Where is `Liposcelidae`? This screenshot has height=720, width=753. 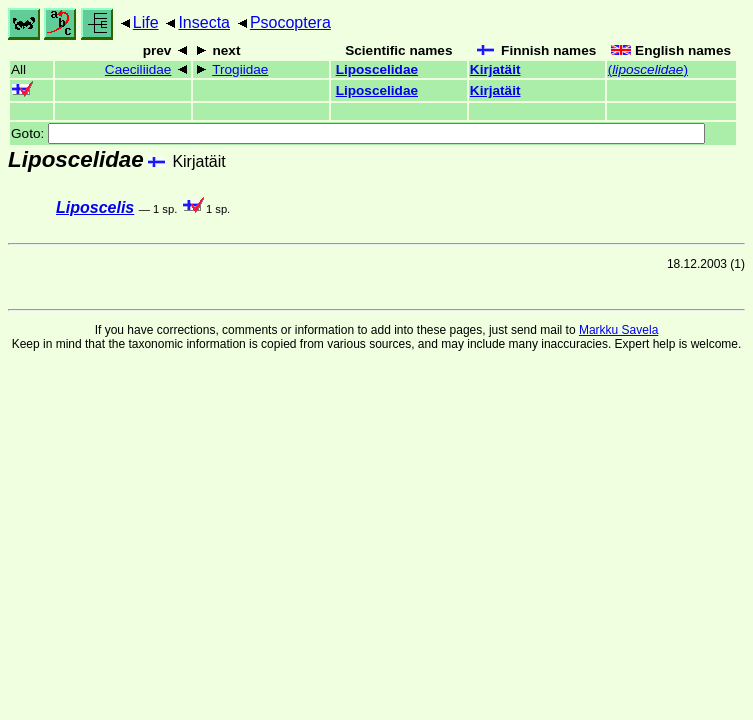
Liposcelidae is located at coordinates (377, 69).